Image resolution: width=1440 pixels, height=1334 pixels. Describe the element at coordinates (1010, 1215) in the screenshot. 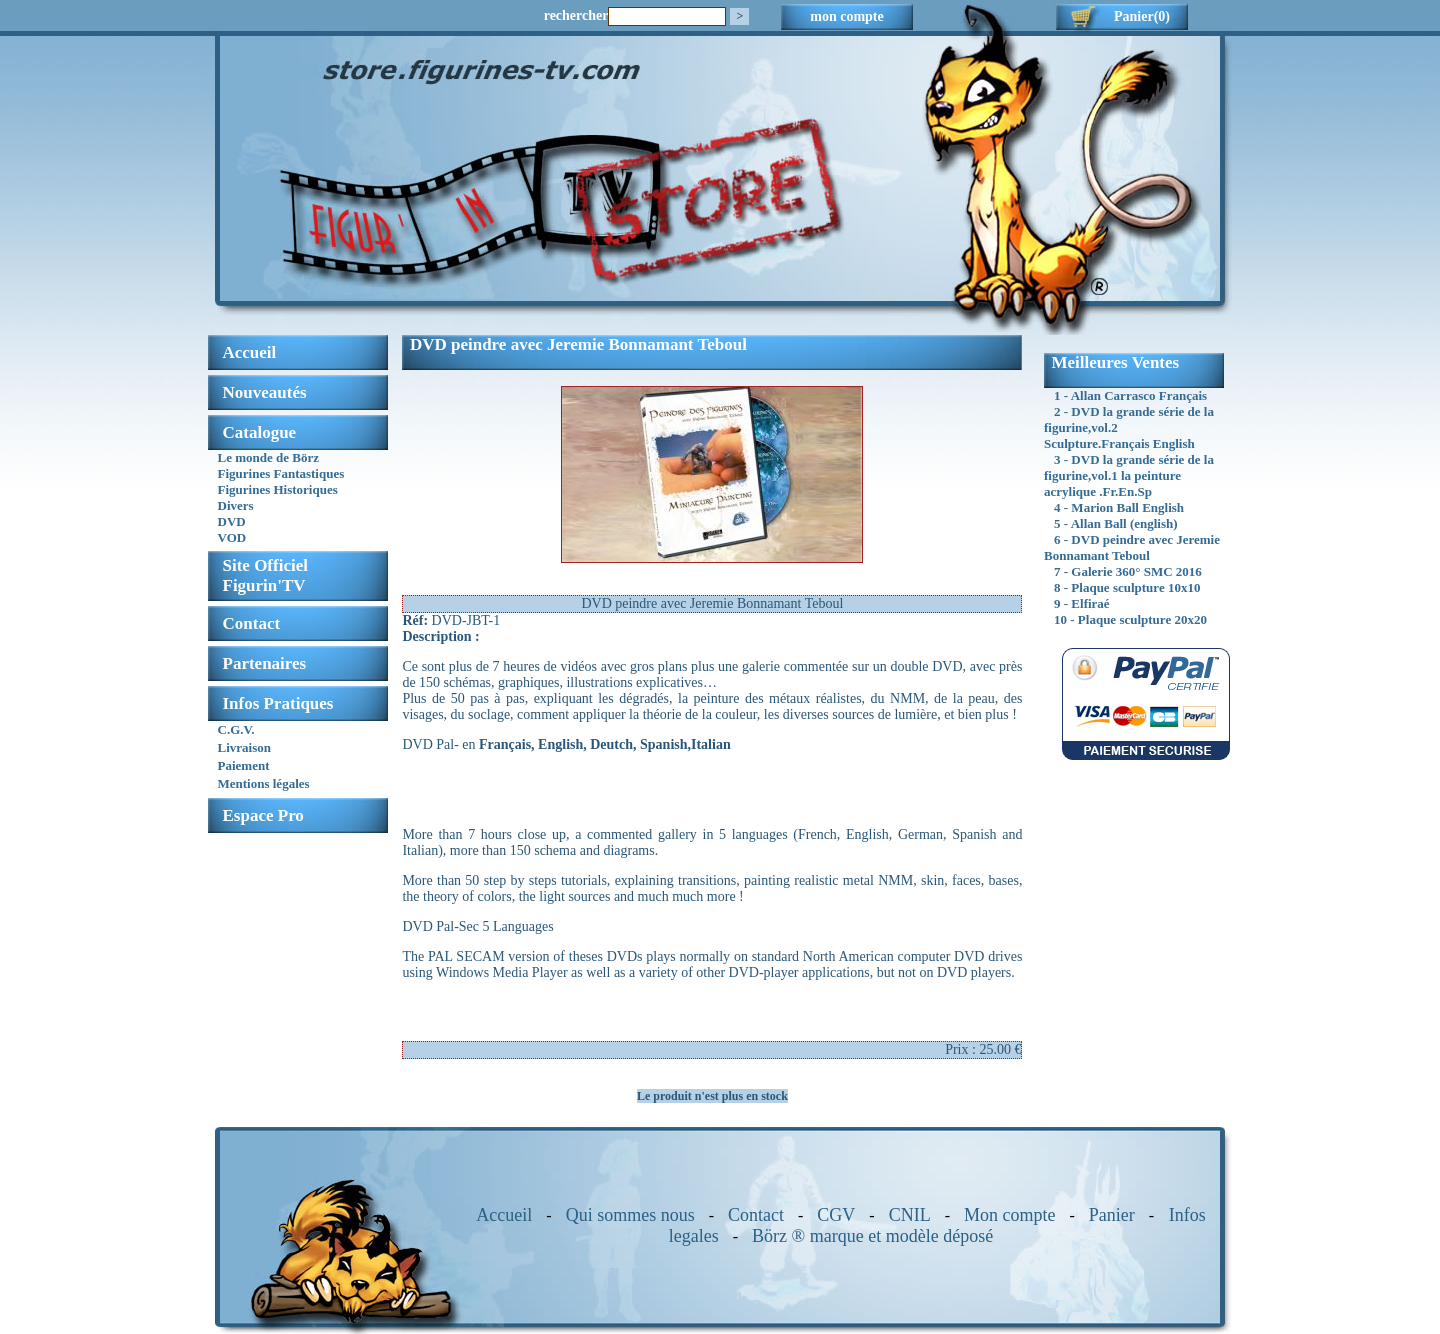

I see `Mon compte` at that location.